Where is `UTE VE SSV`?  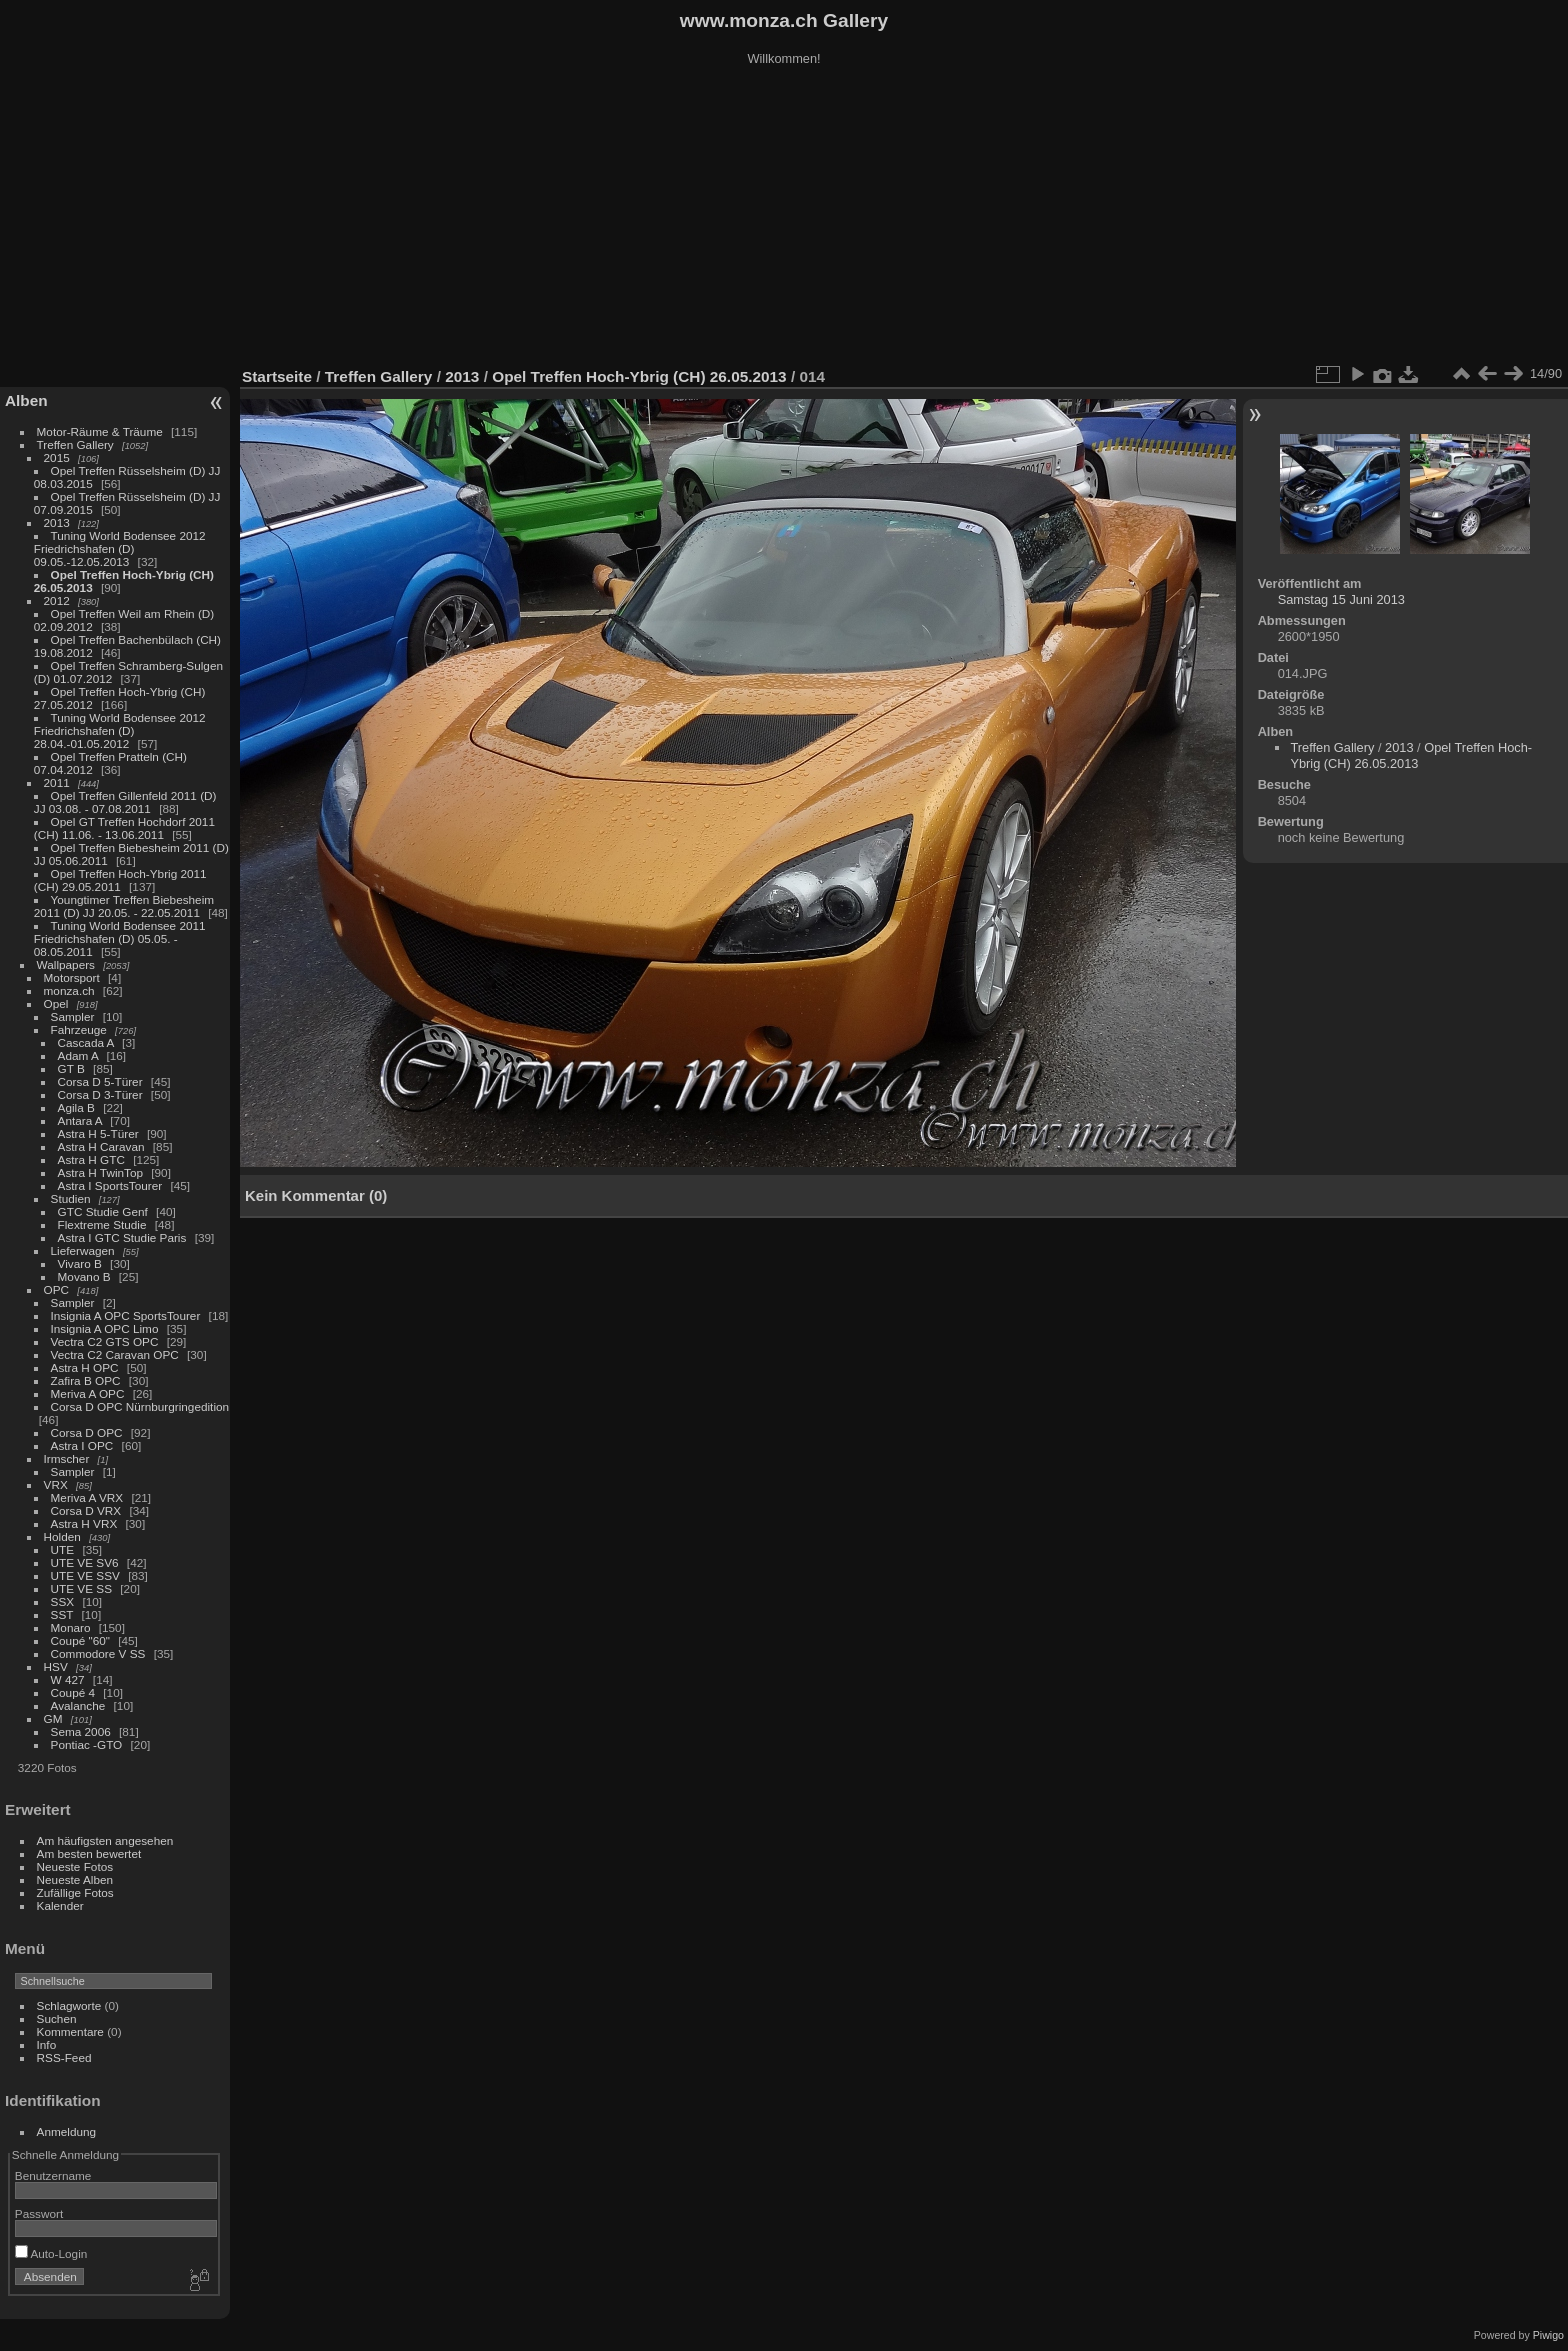
UTE VE SSV is located at coordinates (85, 1575).